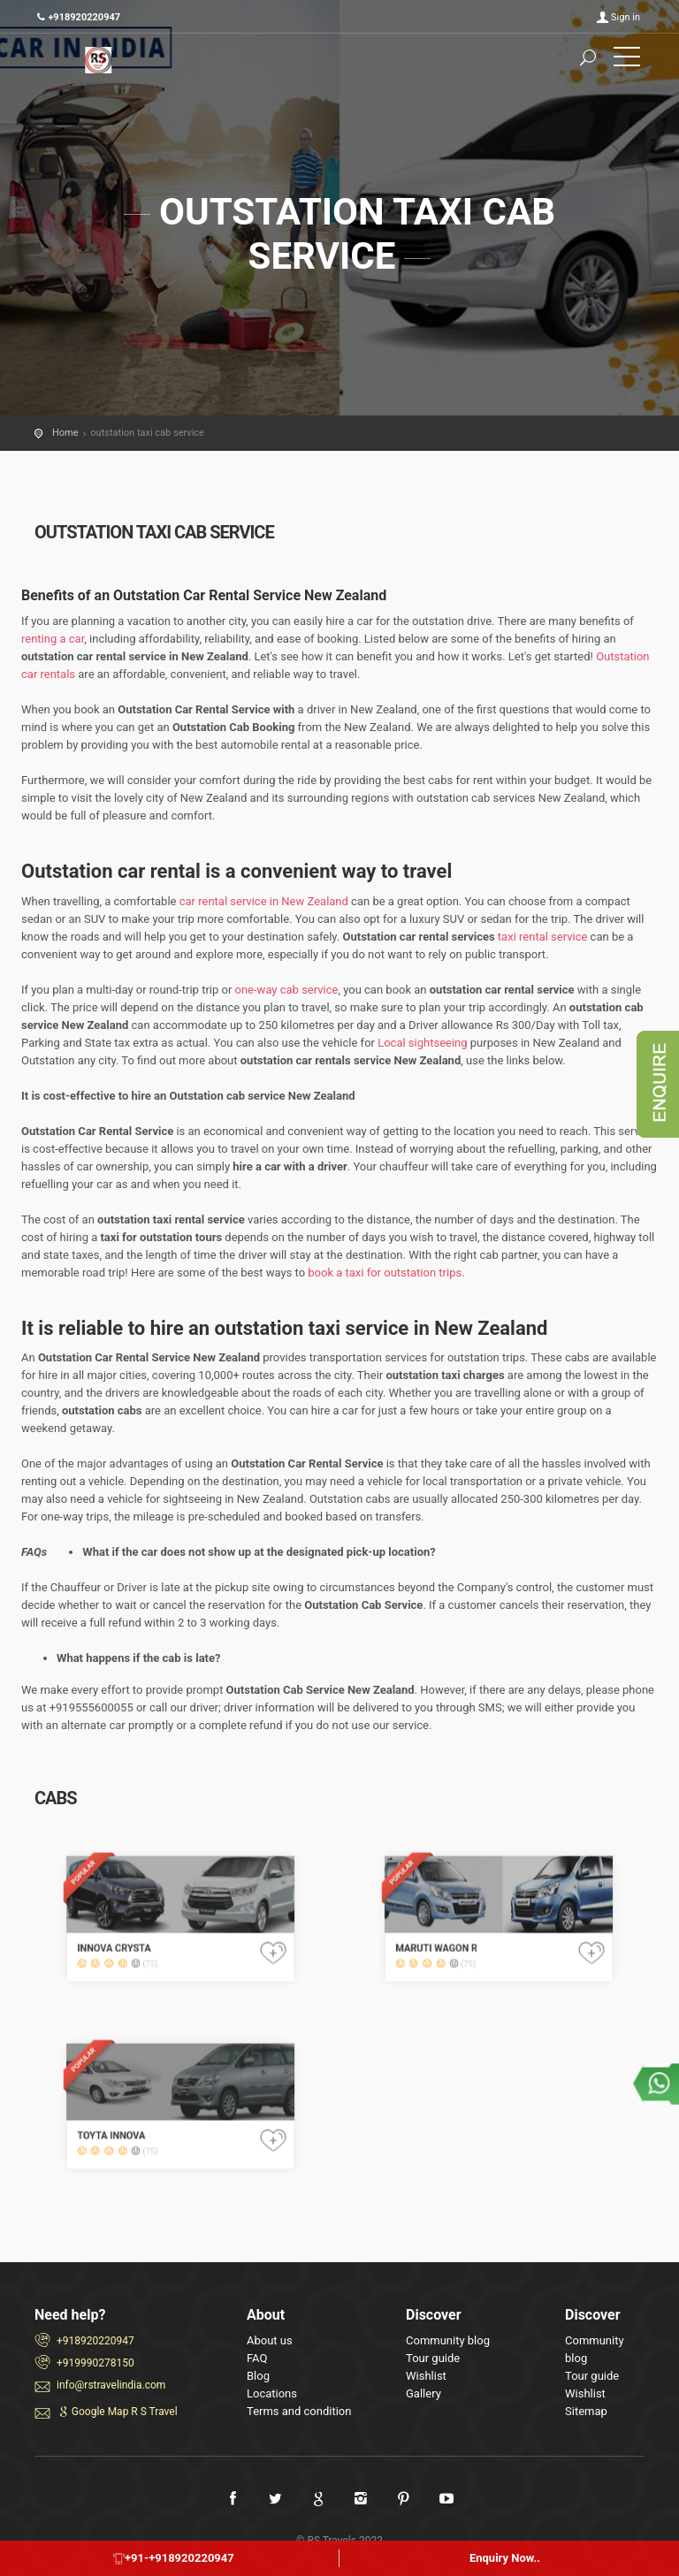 Image resolution: width=679 pixels, height=2576 pixels. What do you see at coordinates (426, 2375) in the screenshot?
I see `Wishlist` at bounding box center [426, 2375].